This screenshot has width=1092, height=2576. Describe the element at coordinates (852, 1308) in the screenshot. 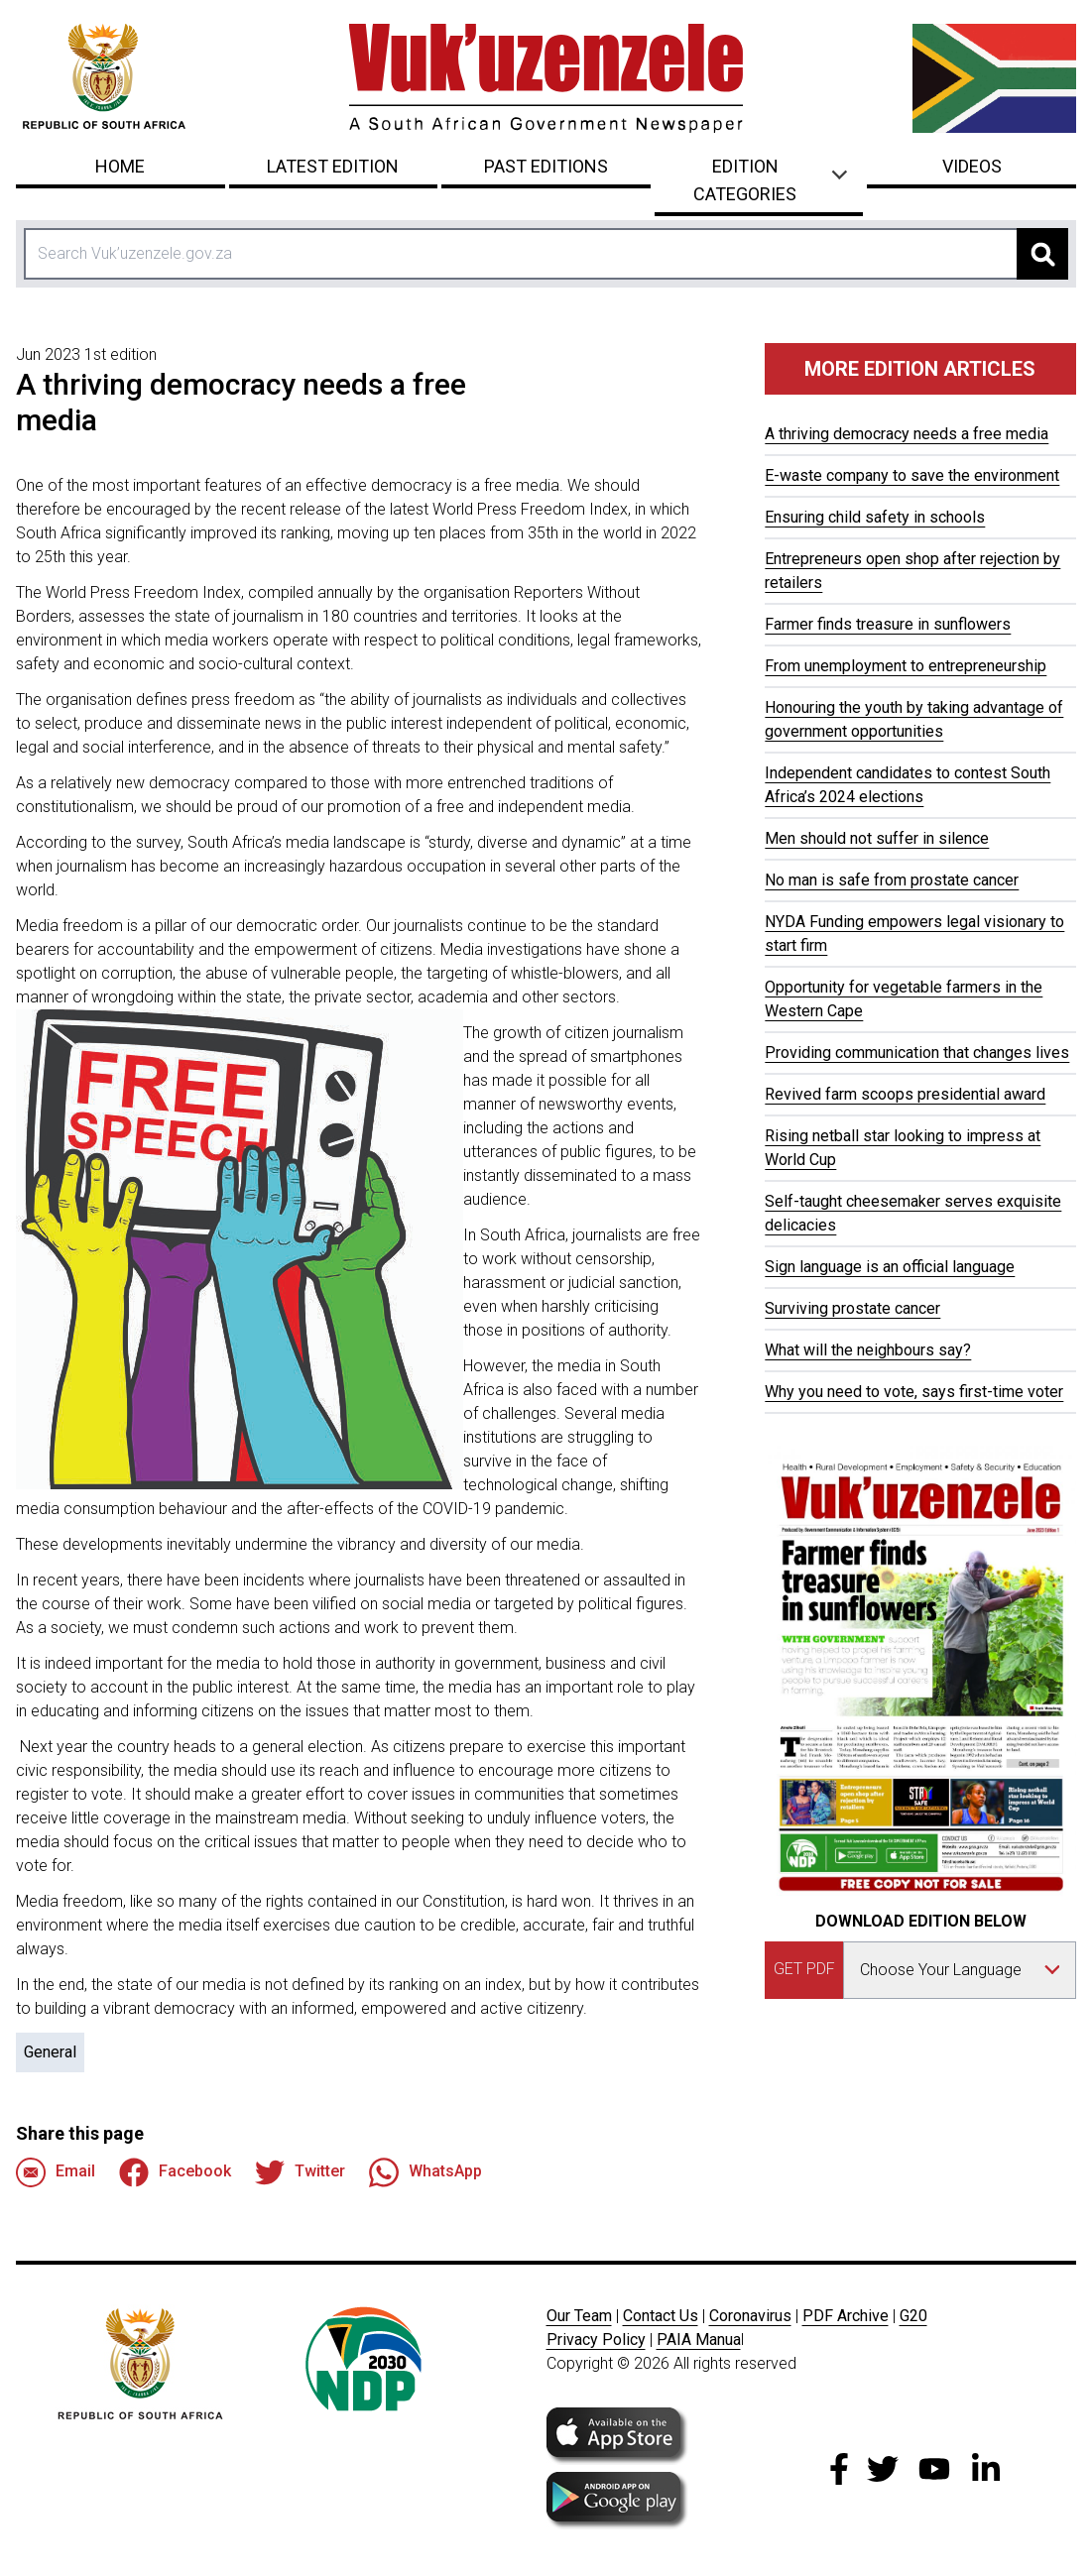

I see `Surviving prostate cancer` at that location.